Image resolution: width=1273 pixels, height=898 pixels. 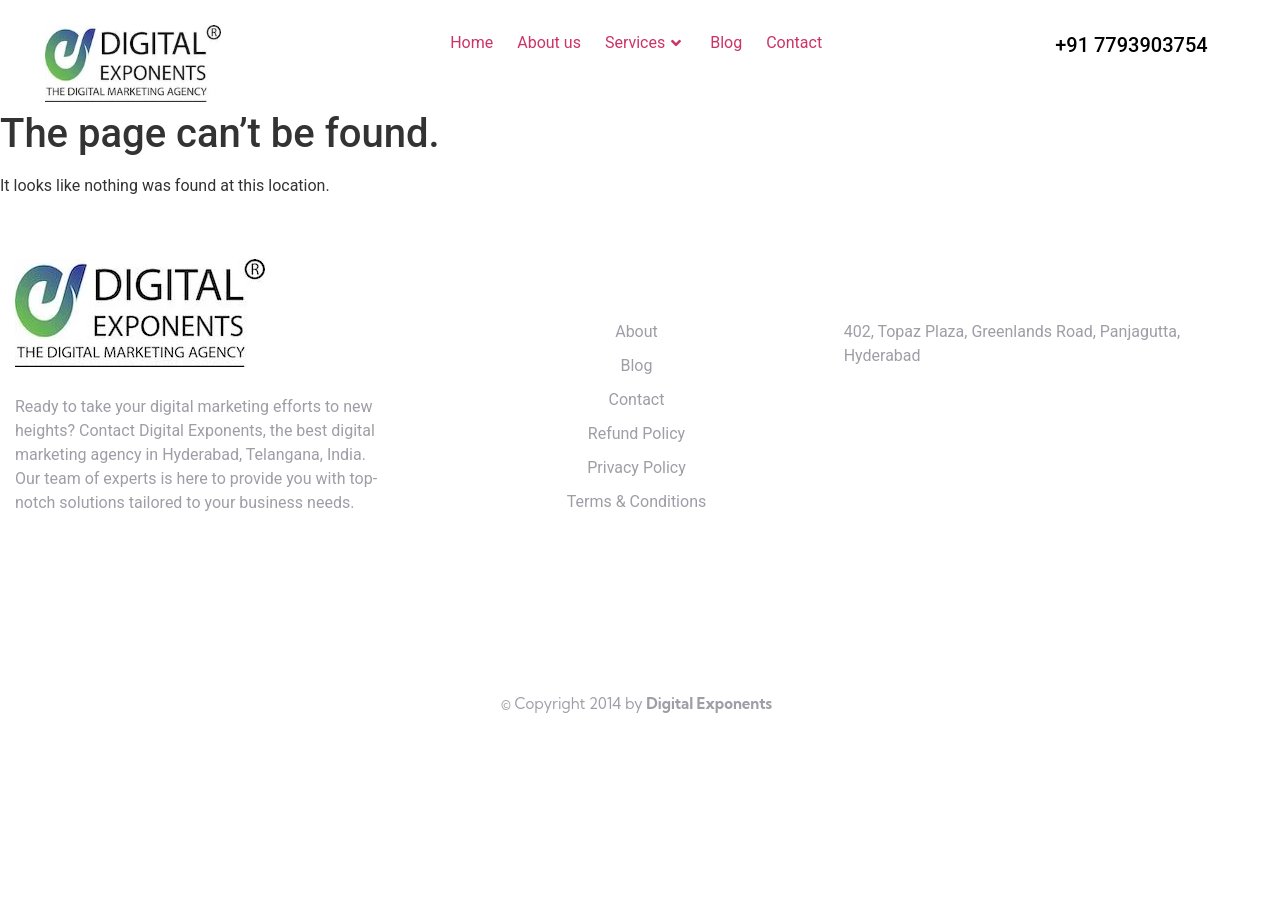 I want to click on About us, so click(x=549, y=42).